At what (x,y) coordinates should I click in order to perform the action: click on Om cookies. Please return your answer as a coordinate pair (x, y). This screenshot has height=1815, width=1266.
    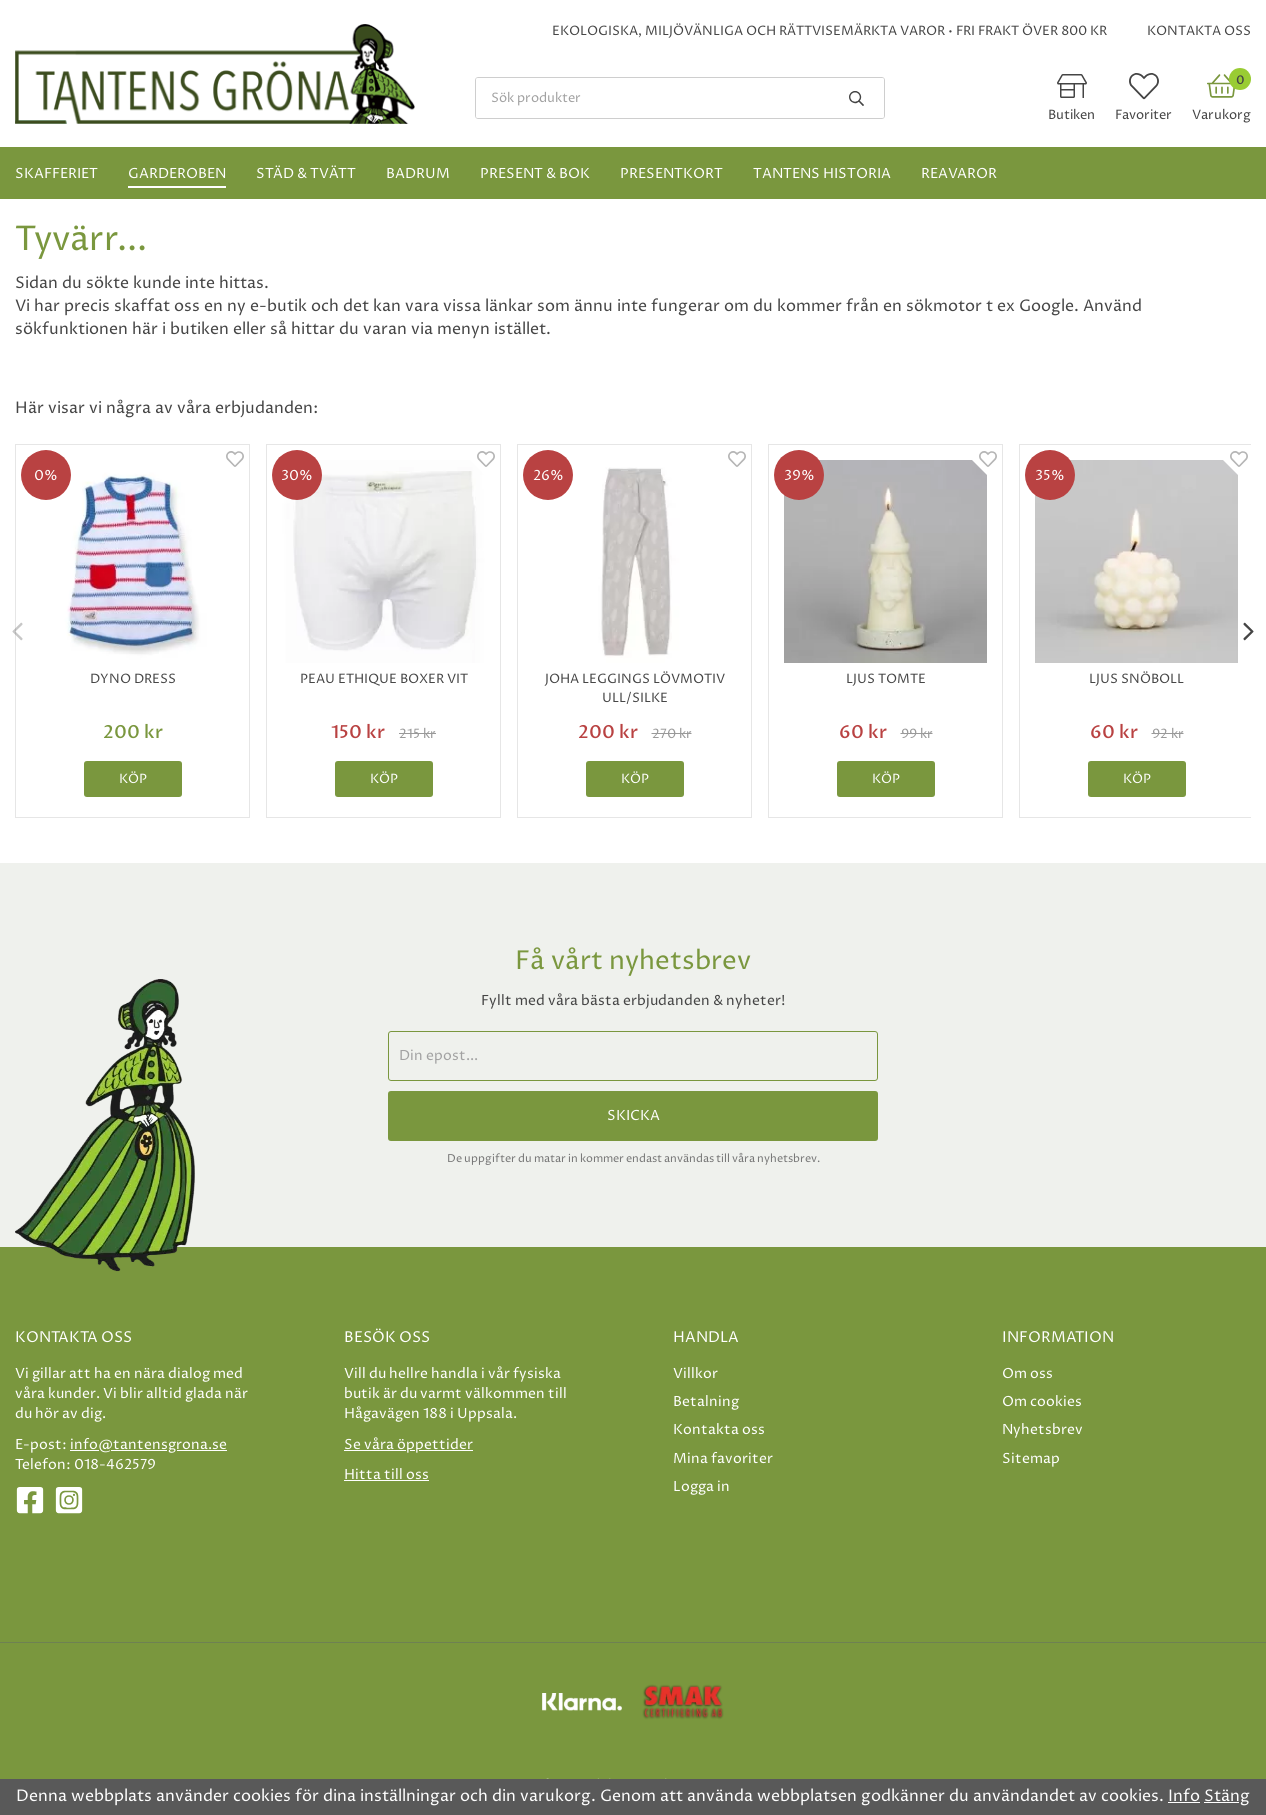
    Looking at the image, I should click on (1042, 1401).